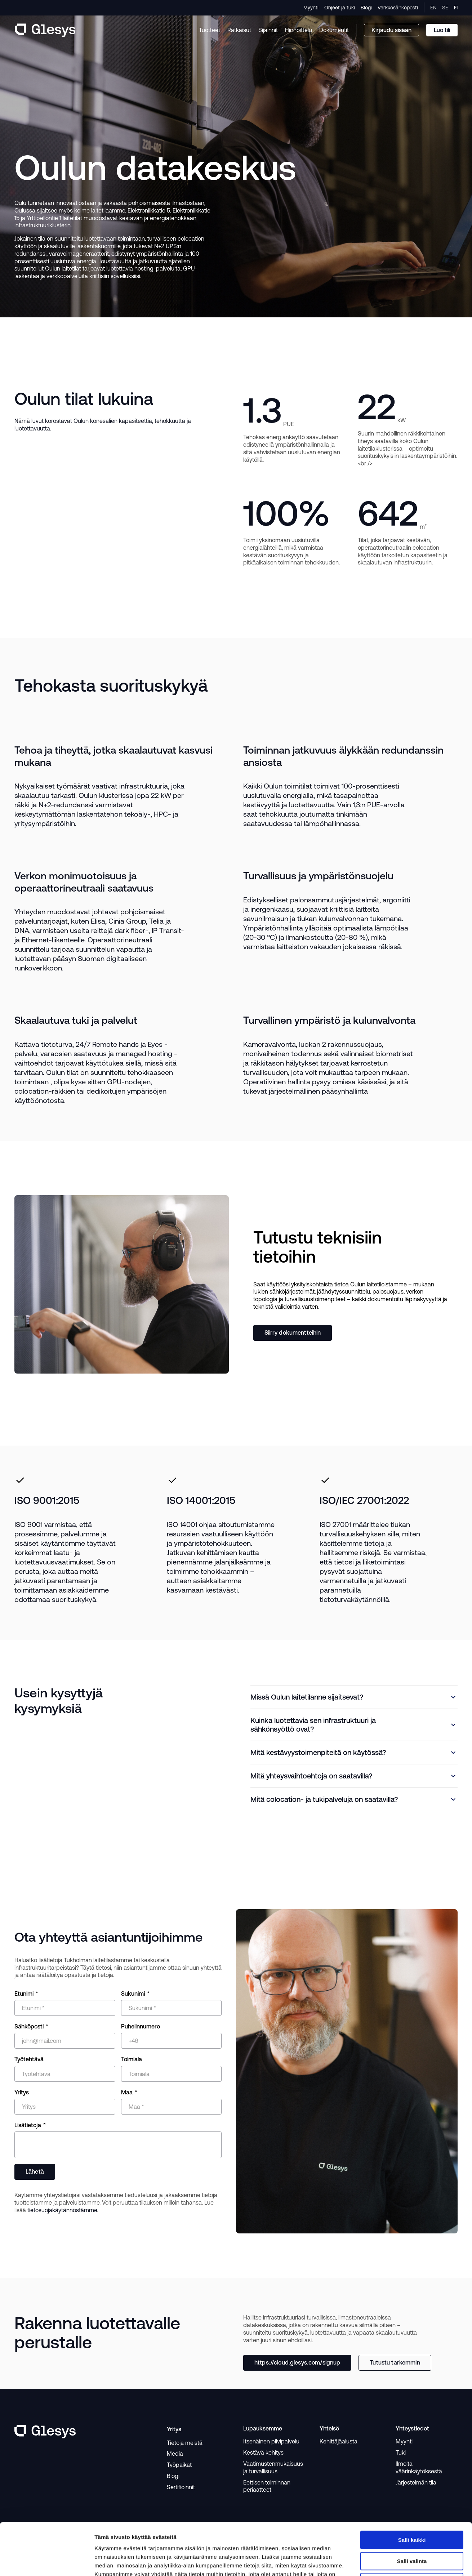 The width and height of the screenshot is (472, 2576). What do you see at coordinates (35, 2171) in the screenshot?
I see `Lähetä` at bounding box center [35, 2171].